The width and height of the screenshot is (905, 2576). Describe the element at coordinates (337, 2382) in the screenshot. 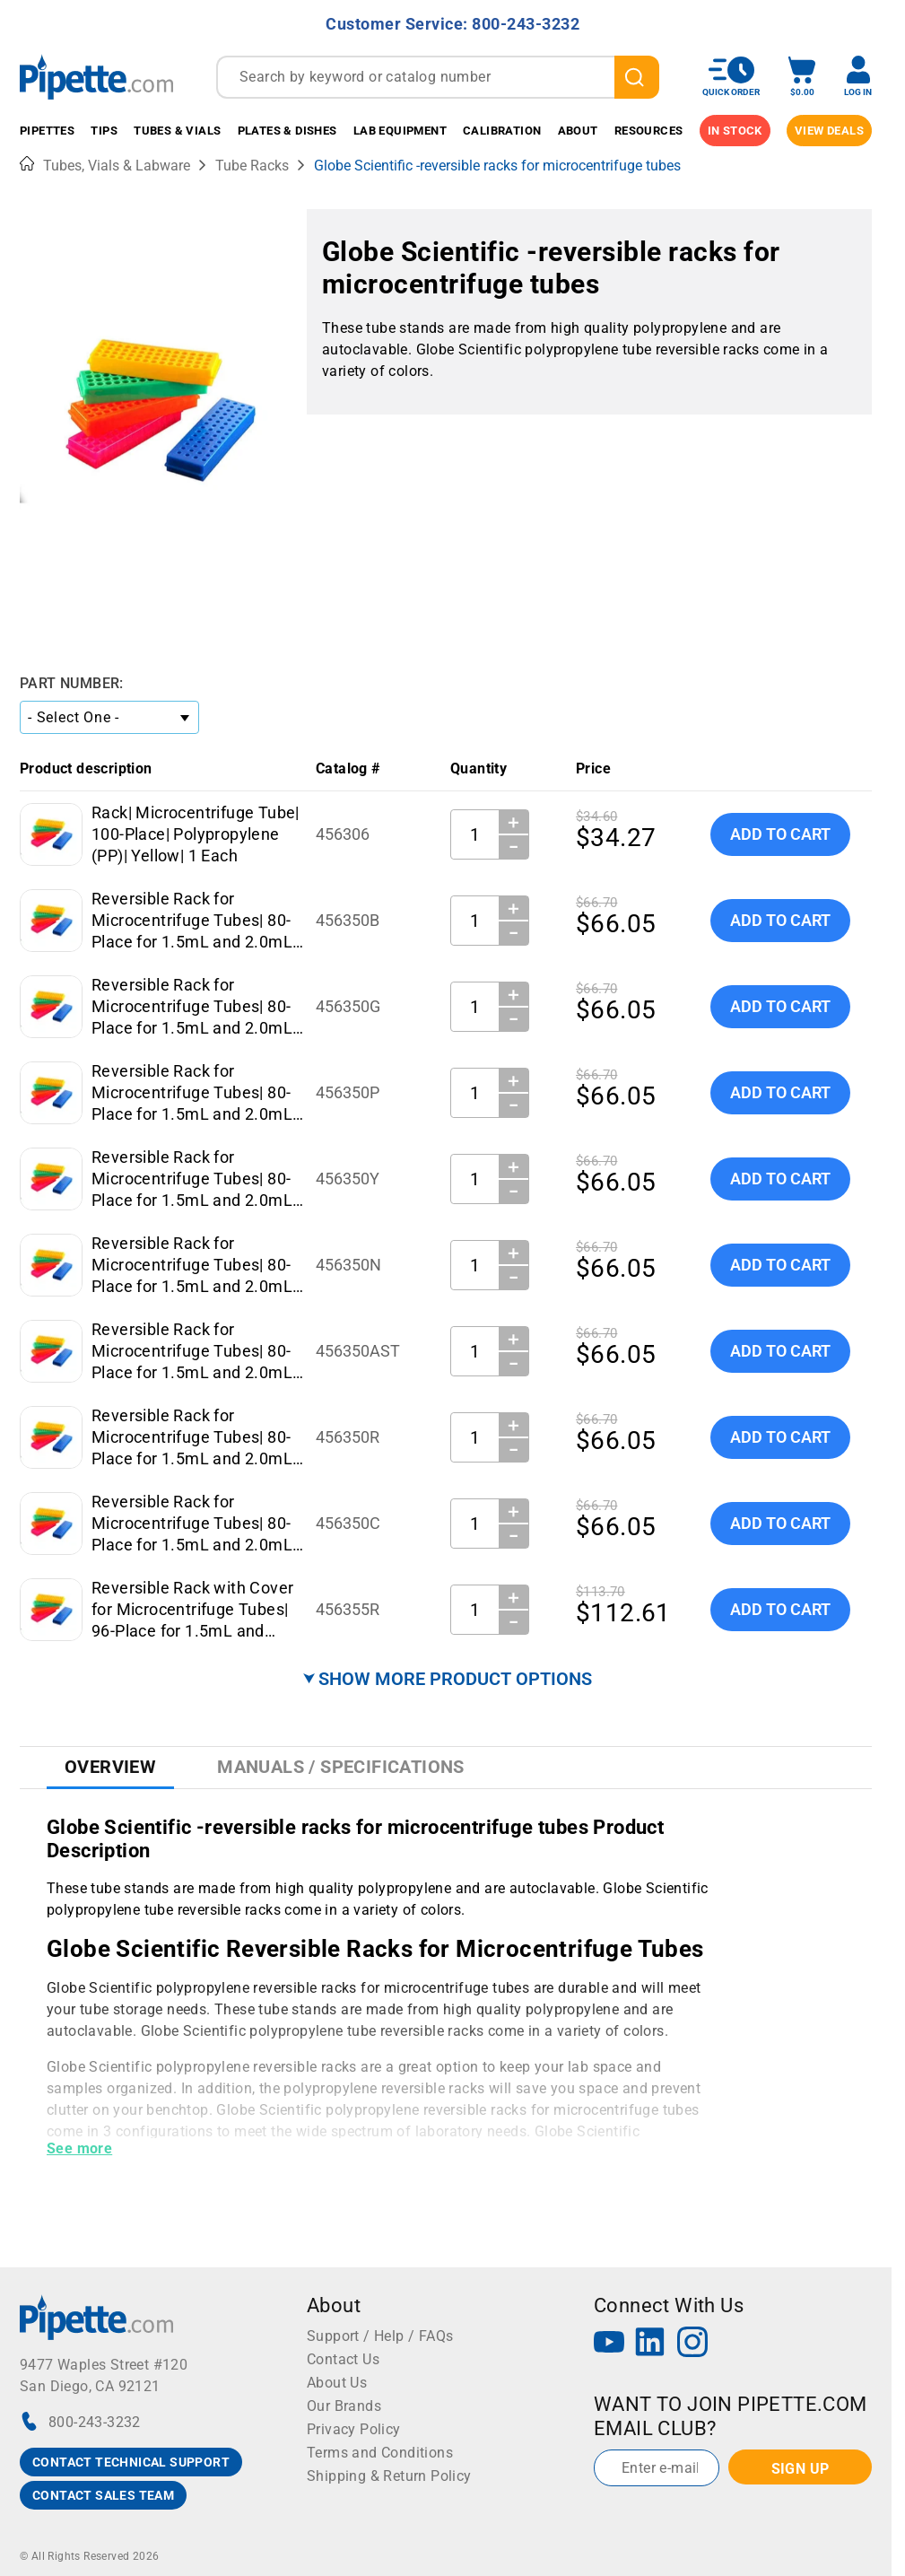

I see `About Us` at that location.